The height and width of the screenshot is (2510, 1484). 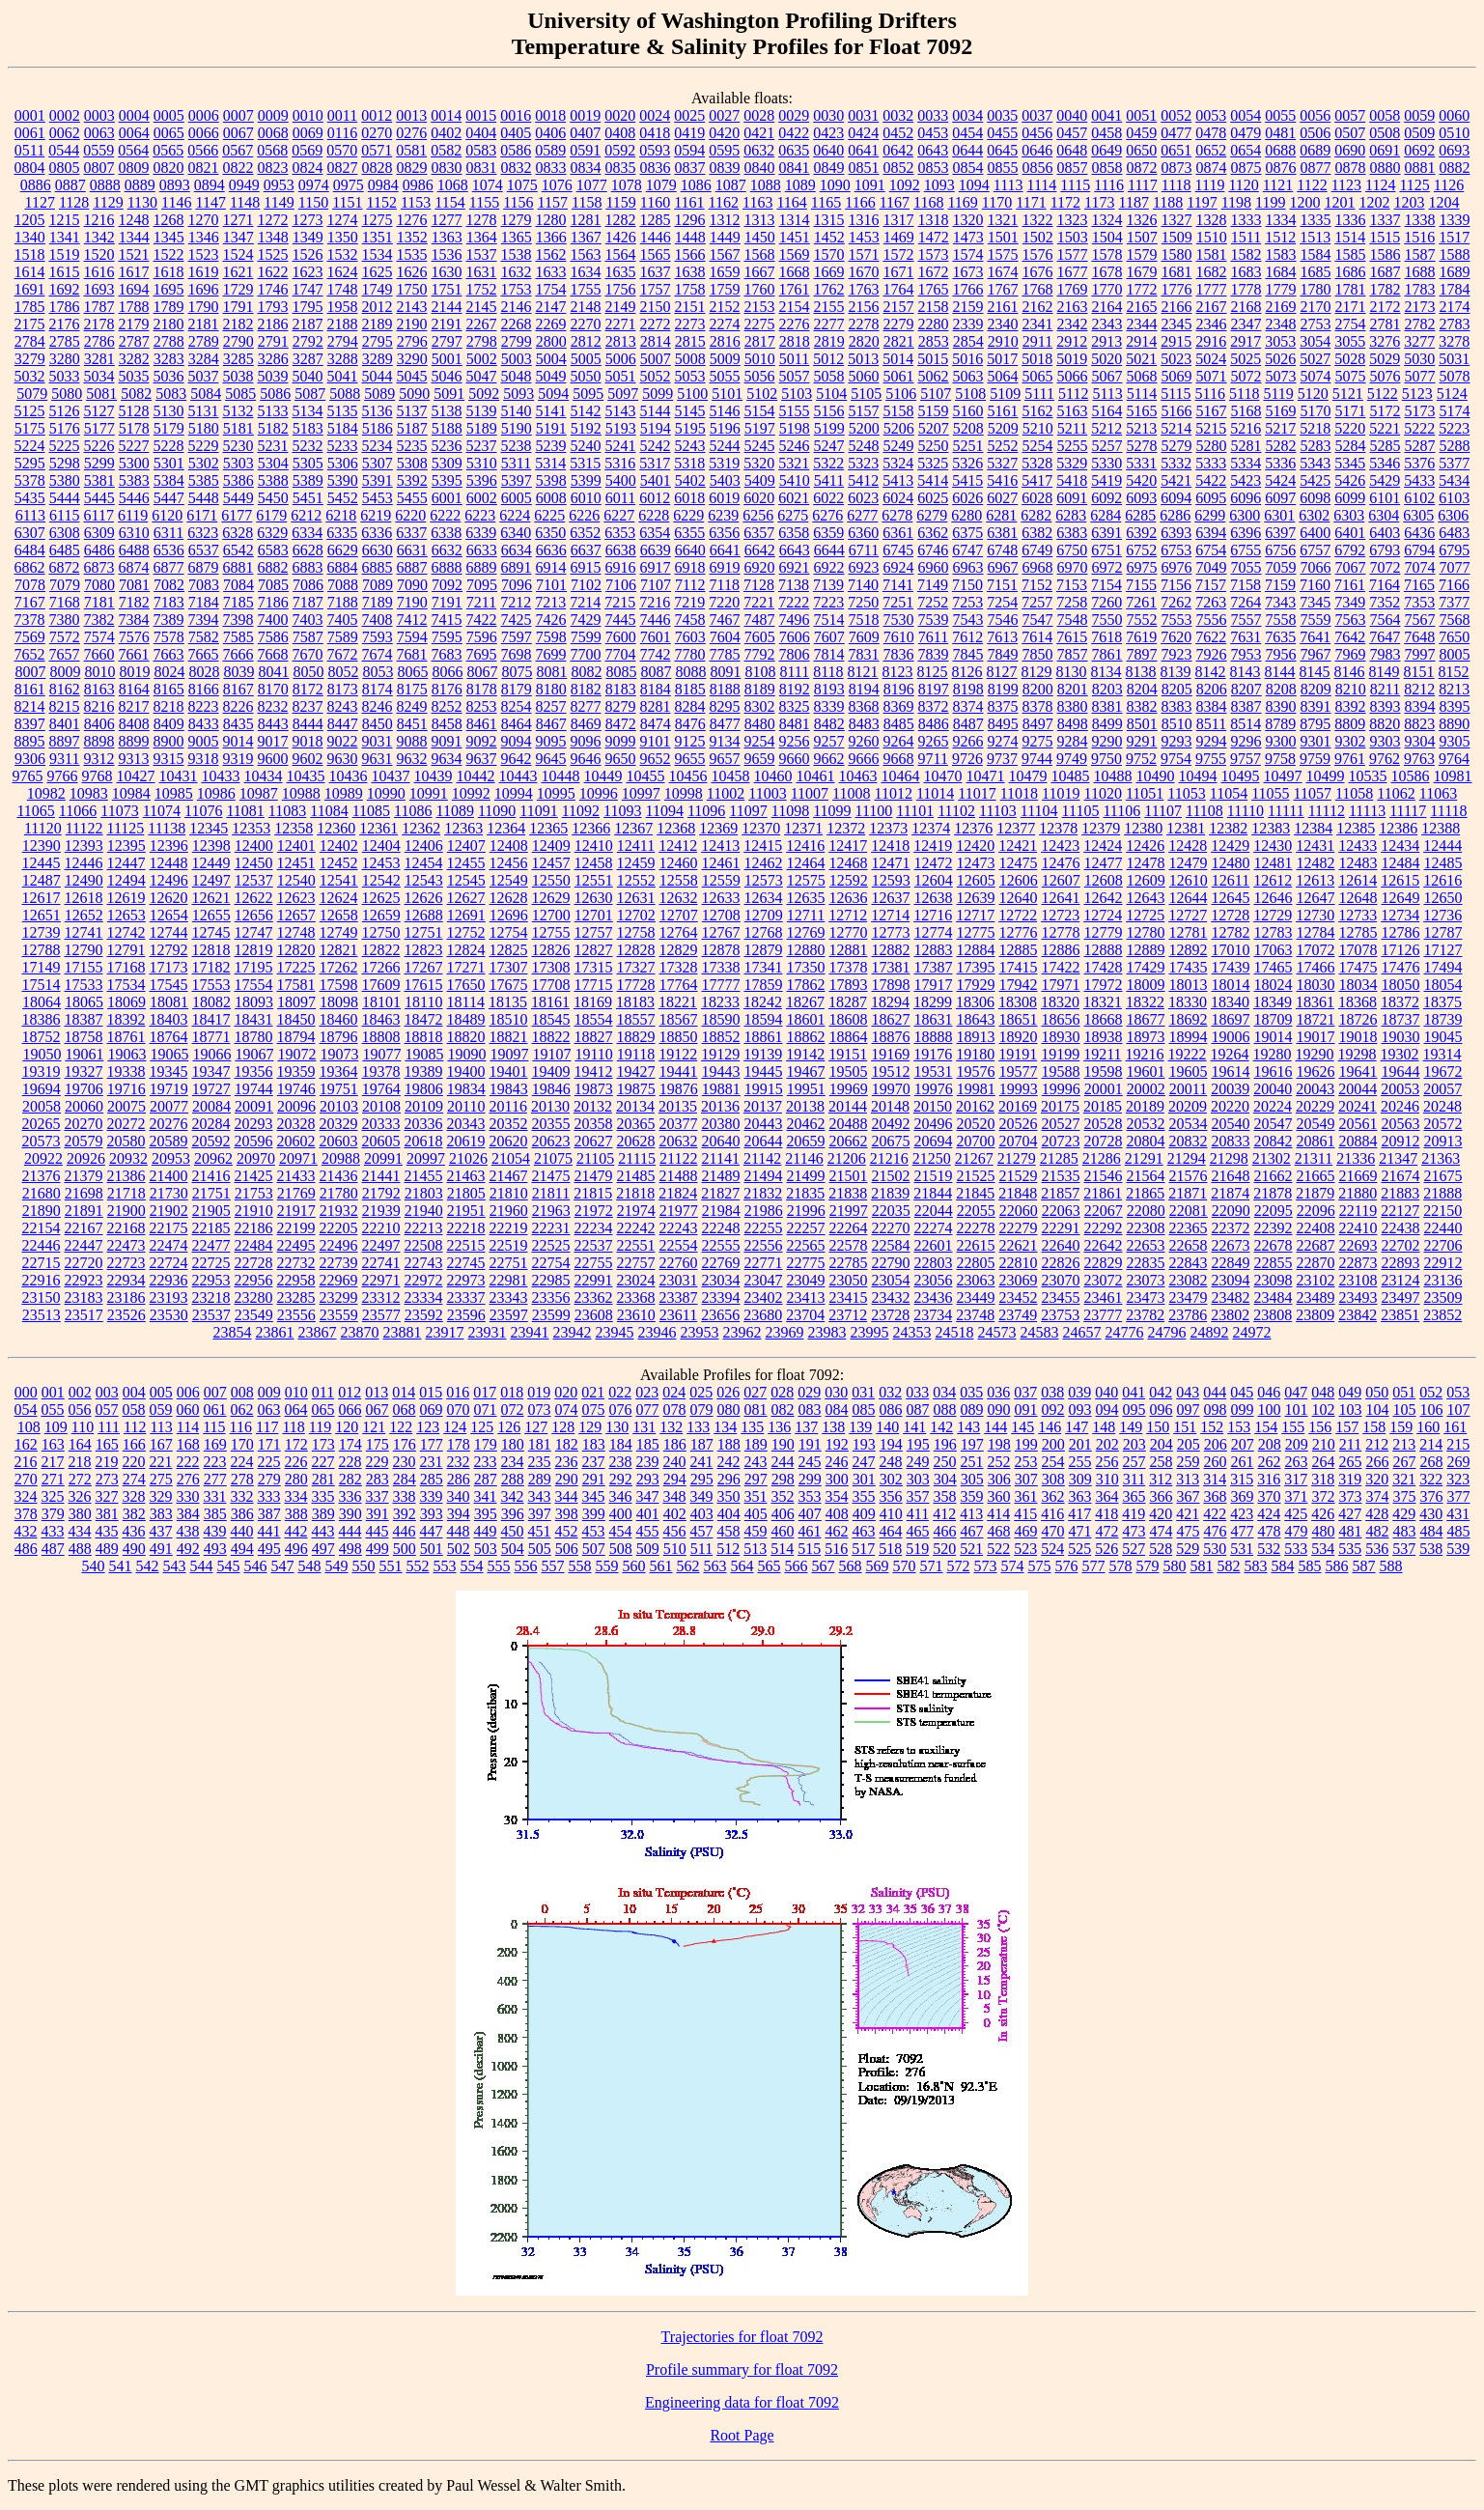 I want to click on 6226, so click(x=584, y=515).